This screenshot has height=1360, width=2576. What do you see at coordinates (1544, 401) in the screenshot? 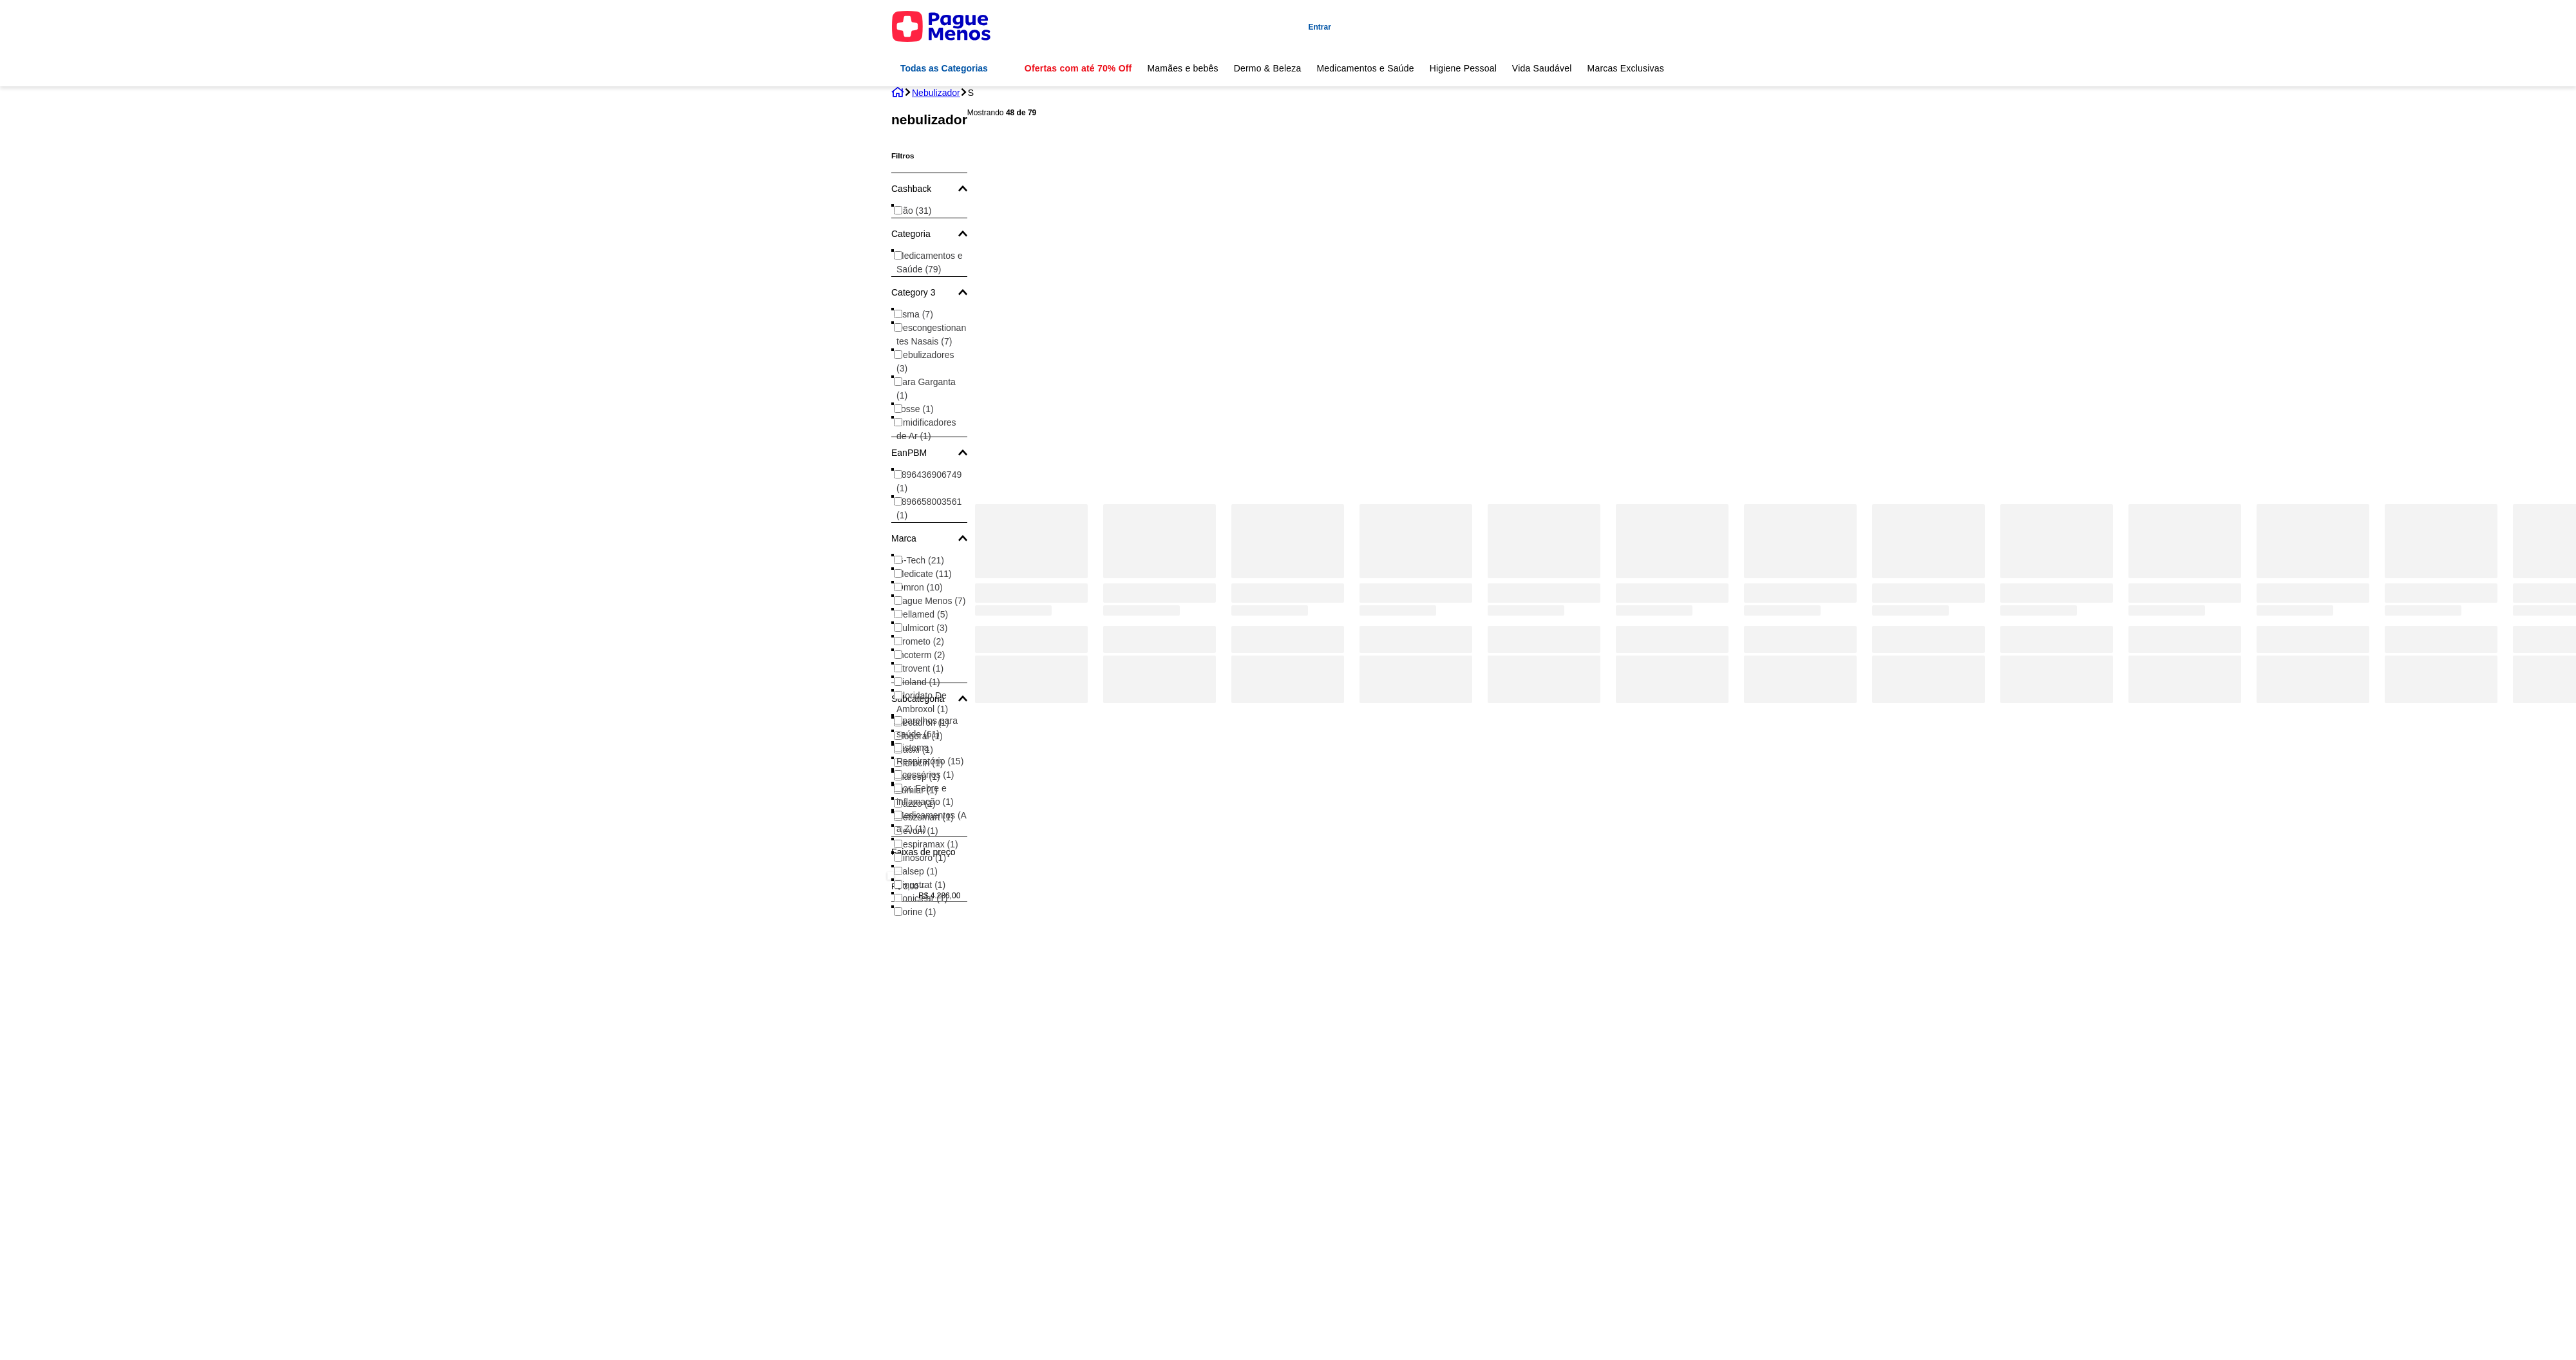
I see `[Nebulizador Inalador de Ar Comprimido Adulto e Infantil Dellamed Branco Bivolt]` at bounding box center [1544, 401].